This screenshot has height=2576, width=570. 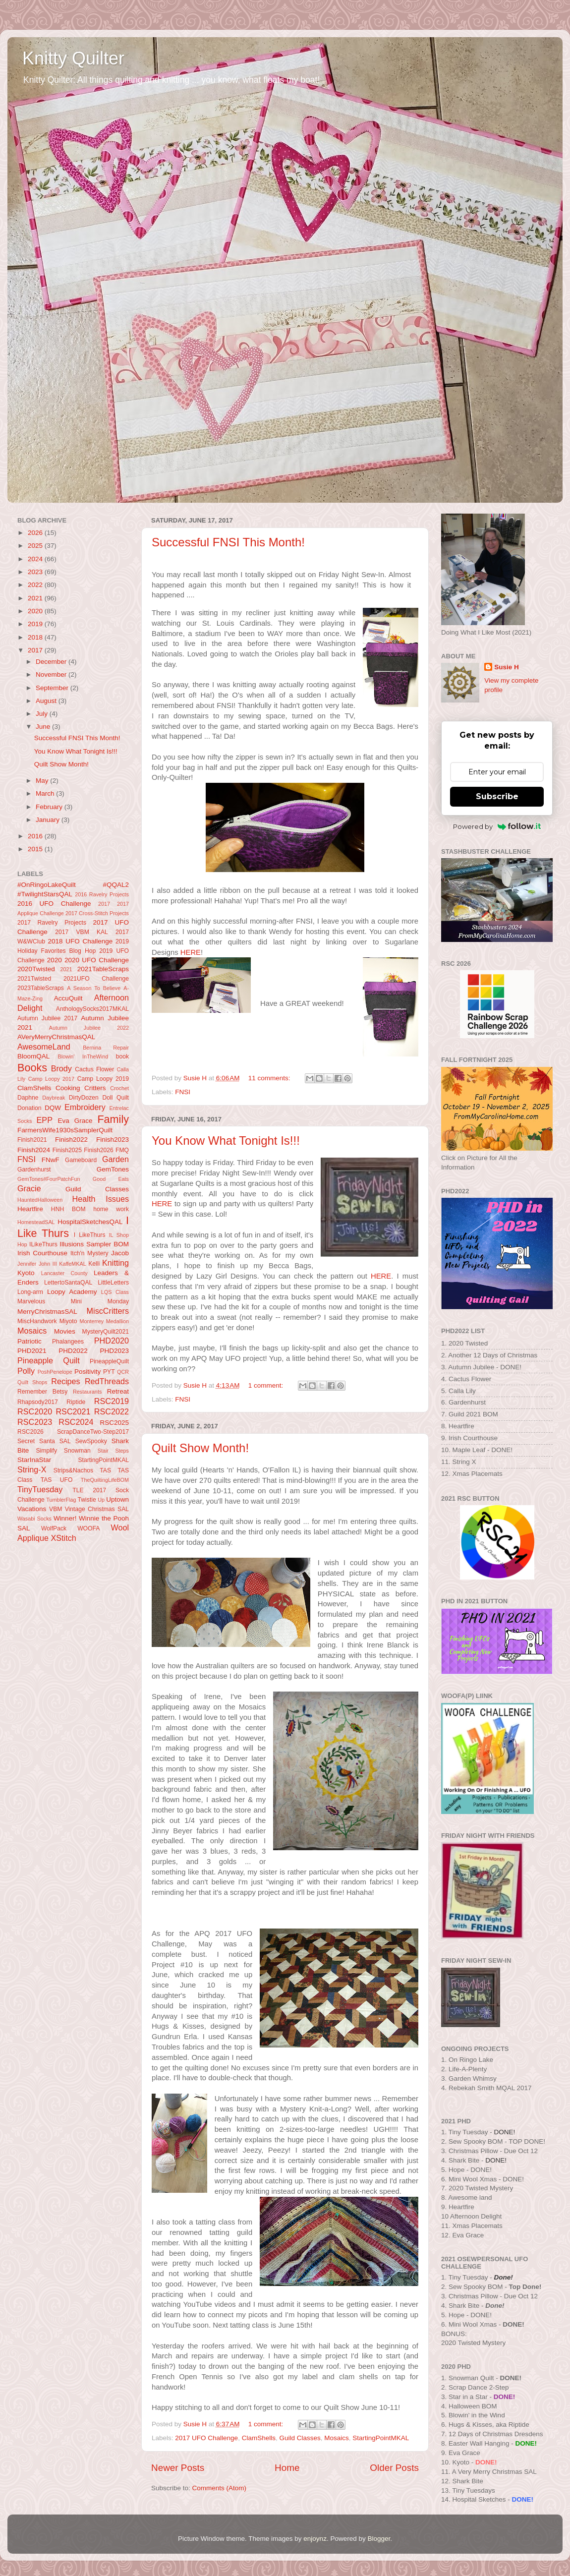 I want to click on 2021Twisted, so click(x=34, y=978).